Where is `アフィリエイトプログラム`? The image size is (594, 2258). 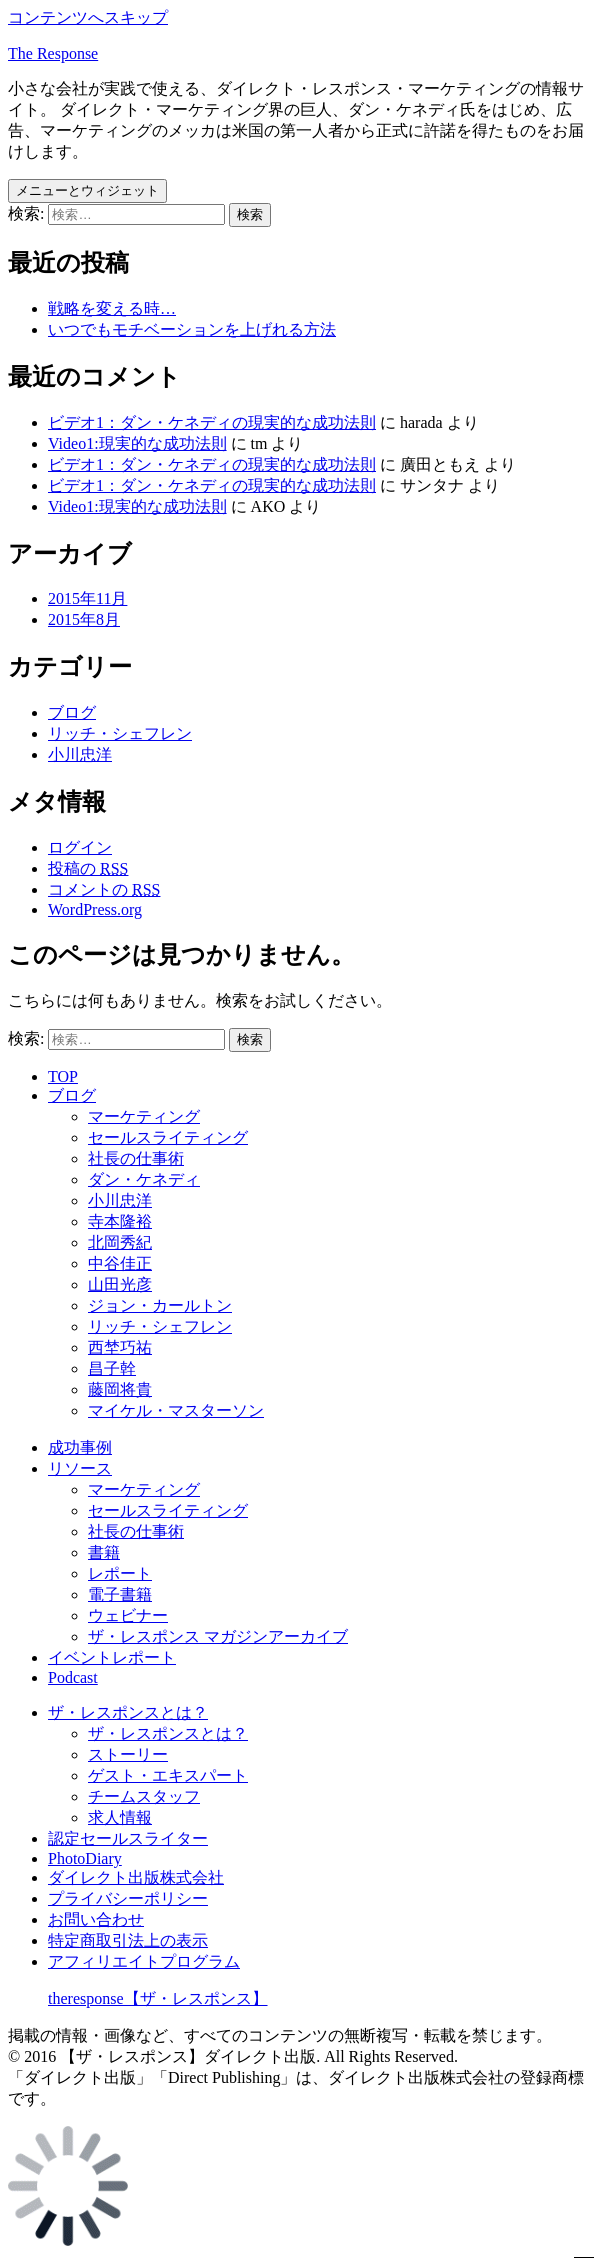 アフィリエイトプログラム is located at coordinates (144, 1961).